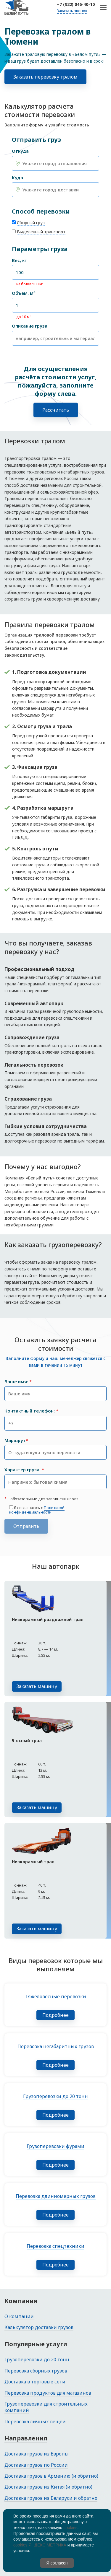 This screenshot has height=2576, width=111. I want to click on Доставка грузов из Китая (и обратно), so click(48, 2487).